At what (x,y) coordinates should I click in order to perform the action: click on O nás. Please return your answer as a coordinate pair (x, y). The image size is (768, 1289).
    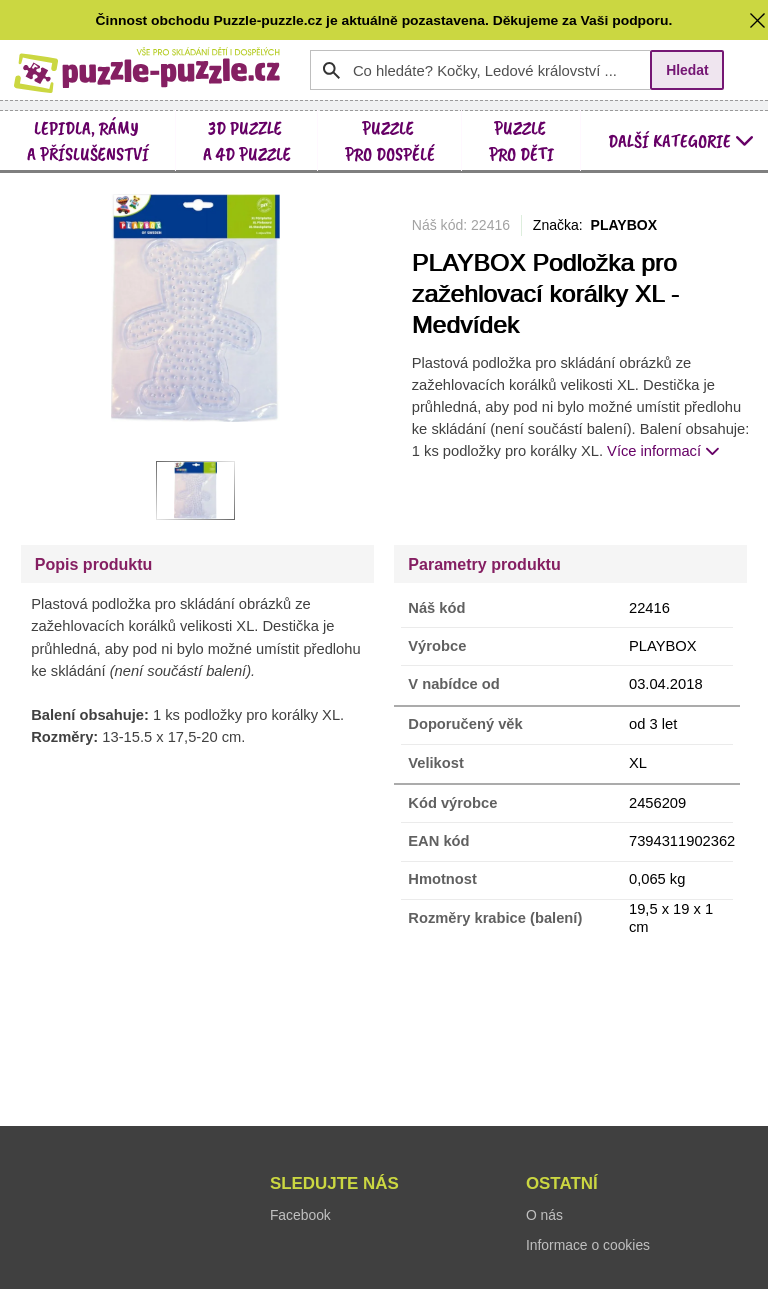
    Looking at the image, I should click on (544, 1215).